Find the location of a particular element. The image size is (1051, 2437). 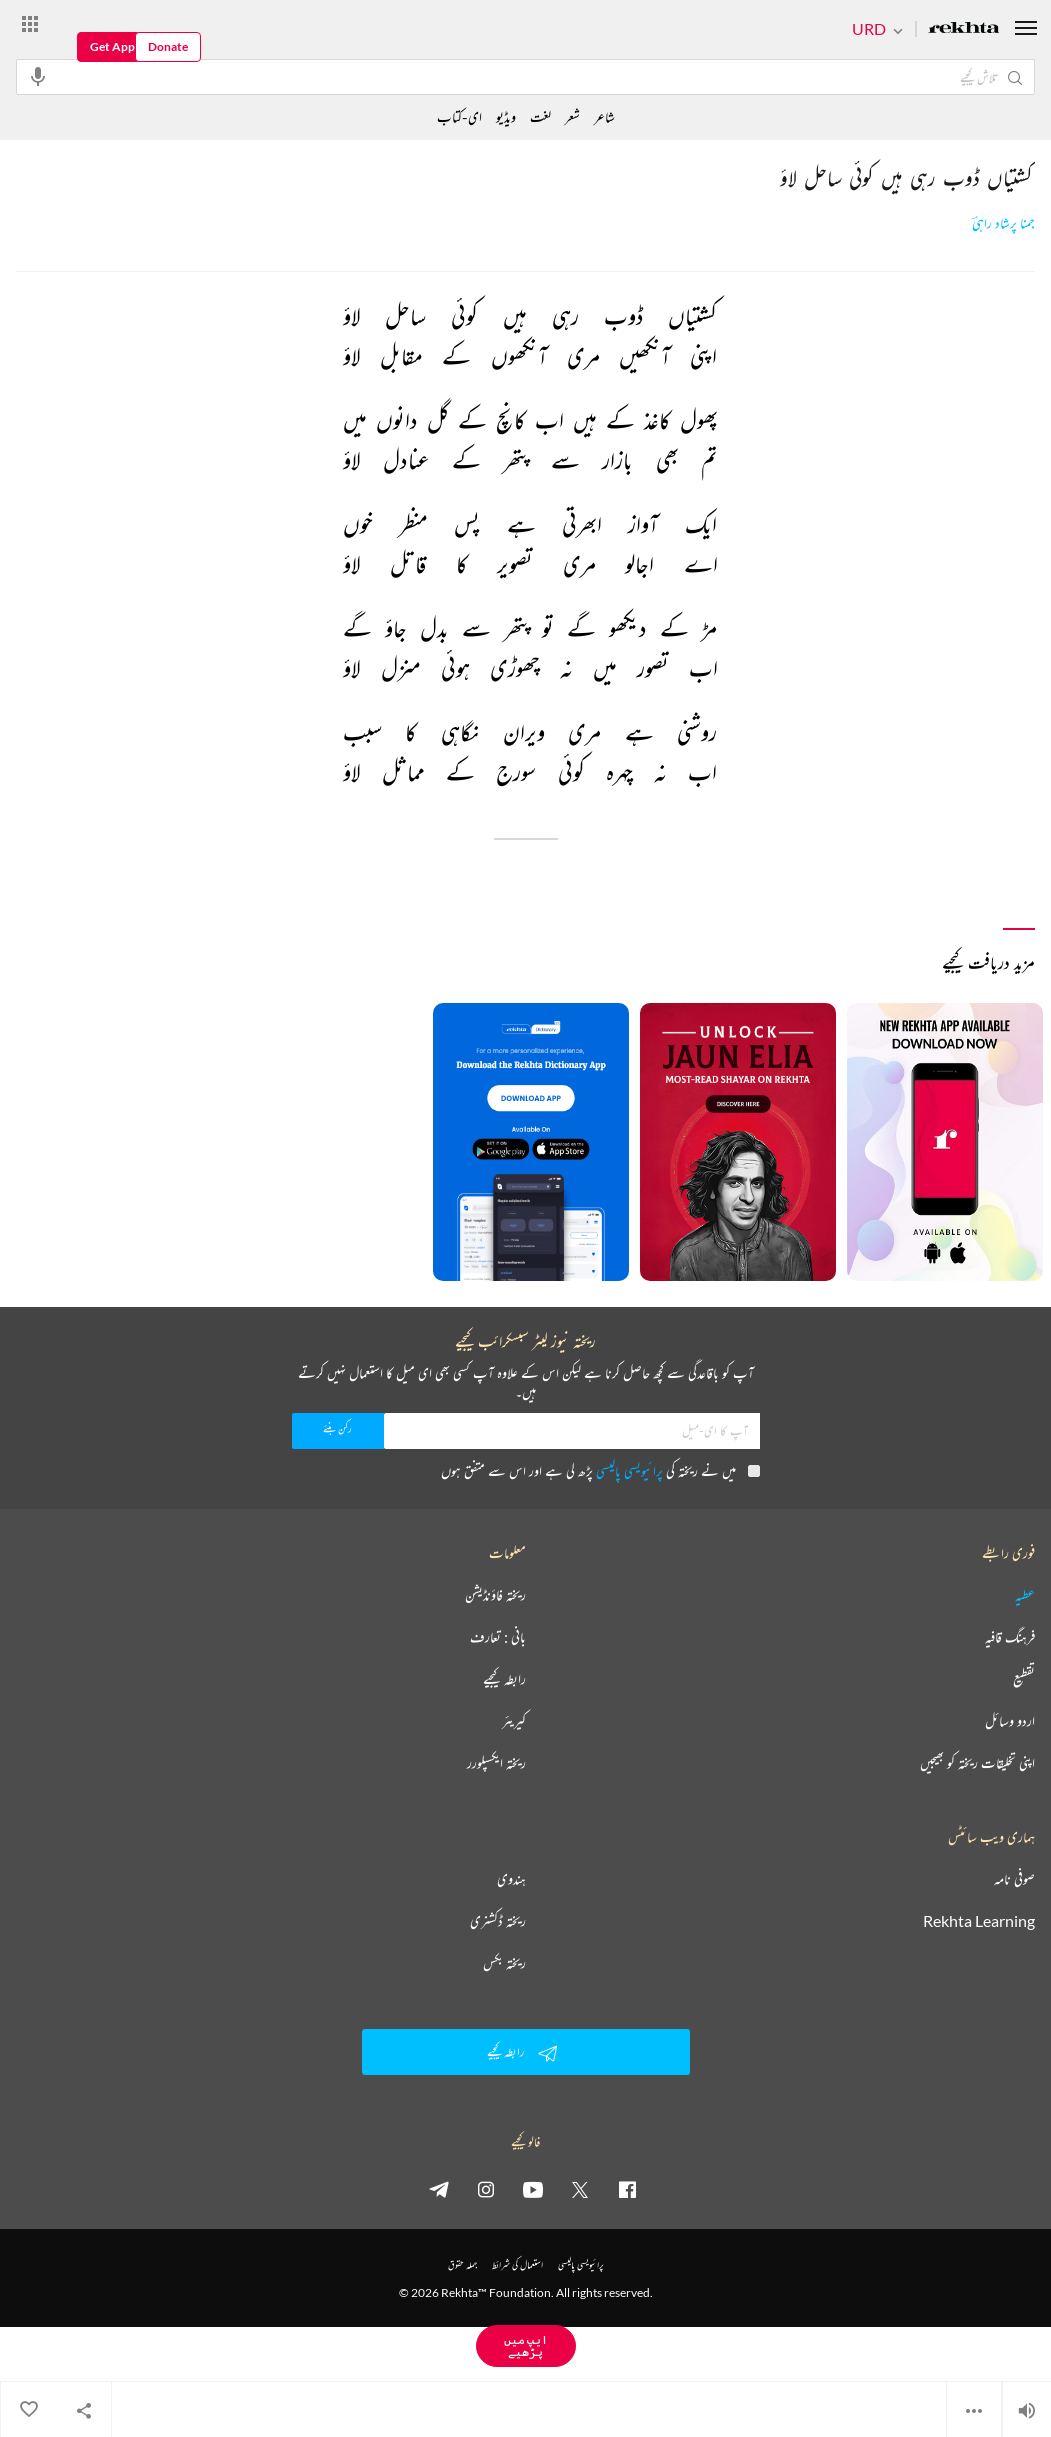

[twitter] is located at coordinates (580, 2189).